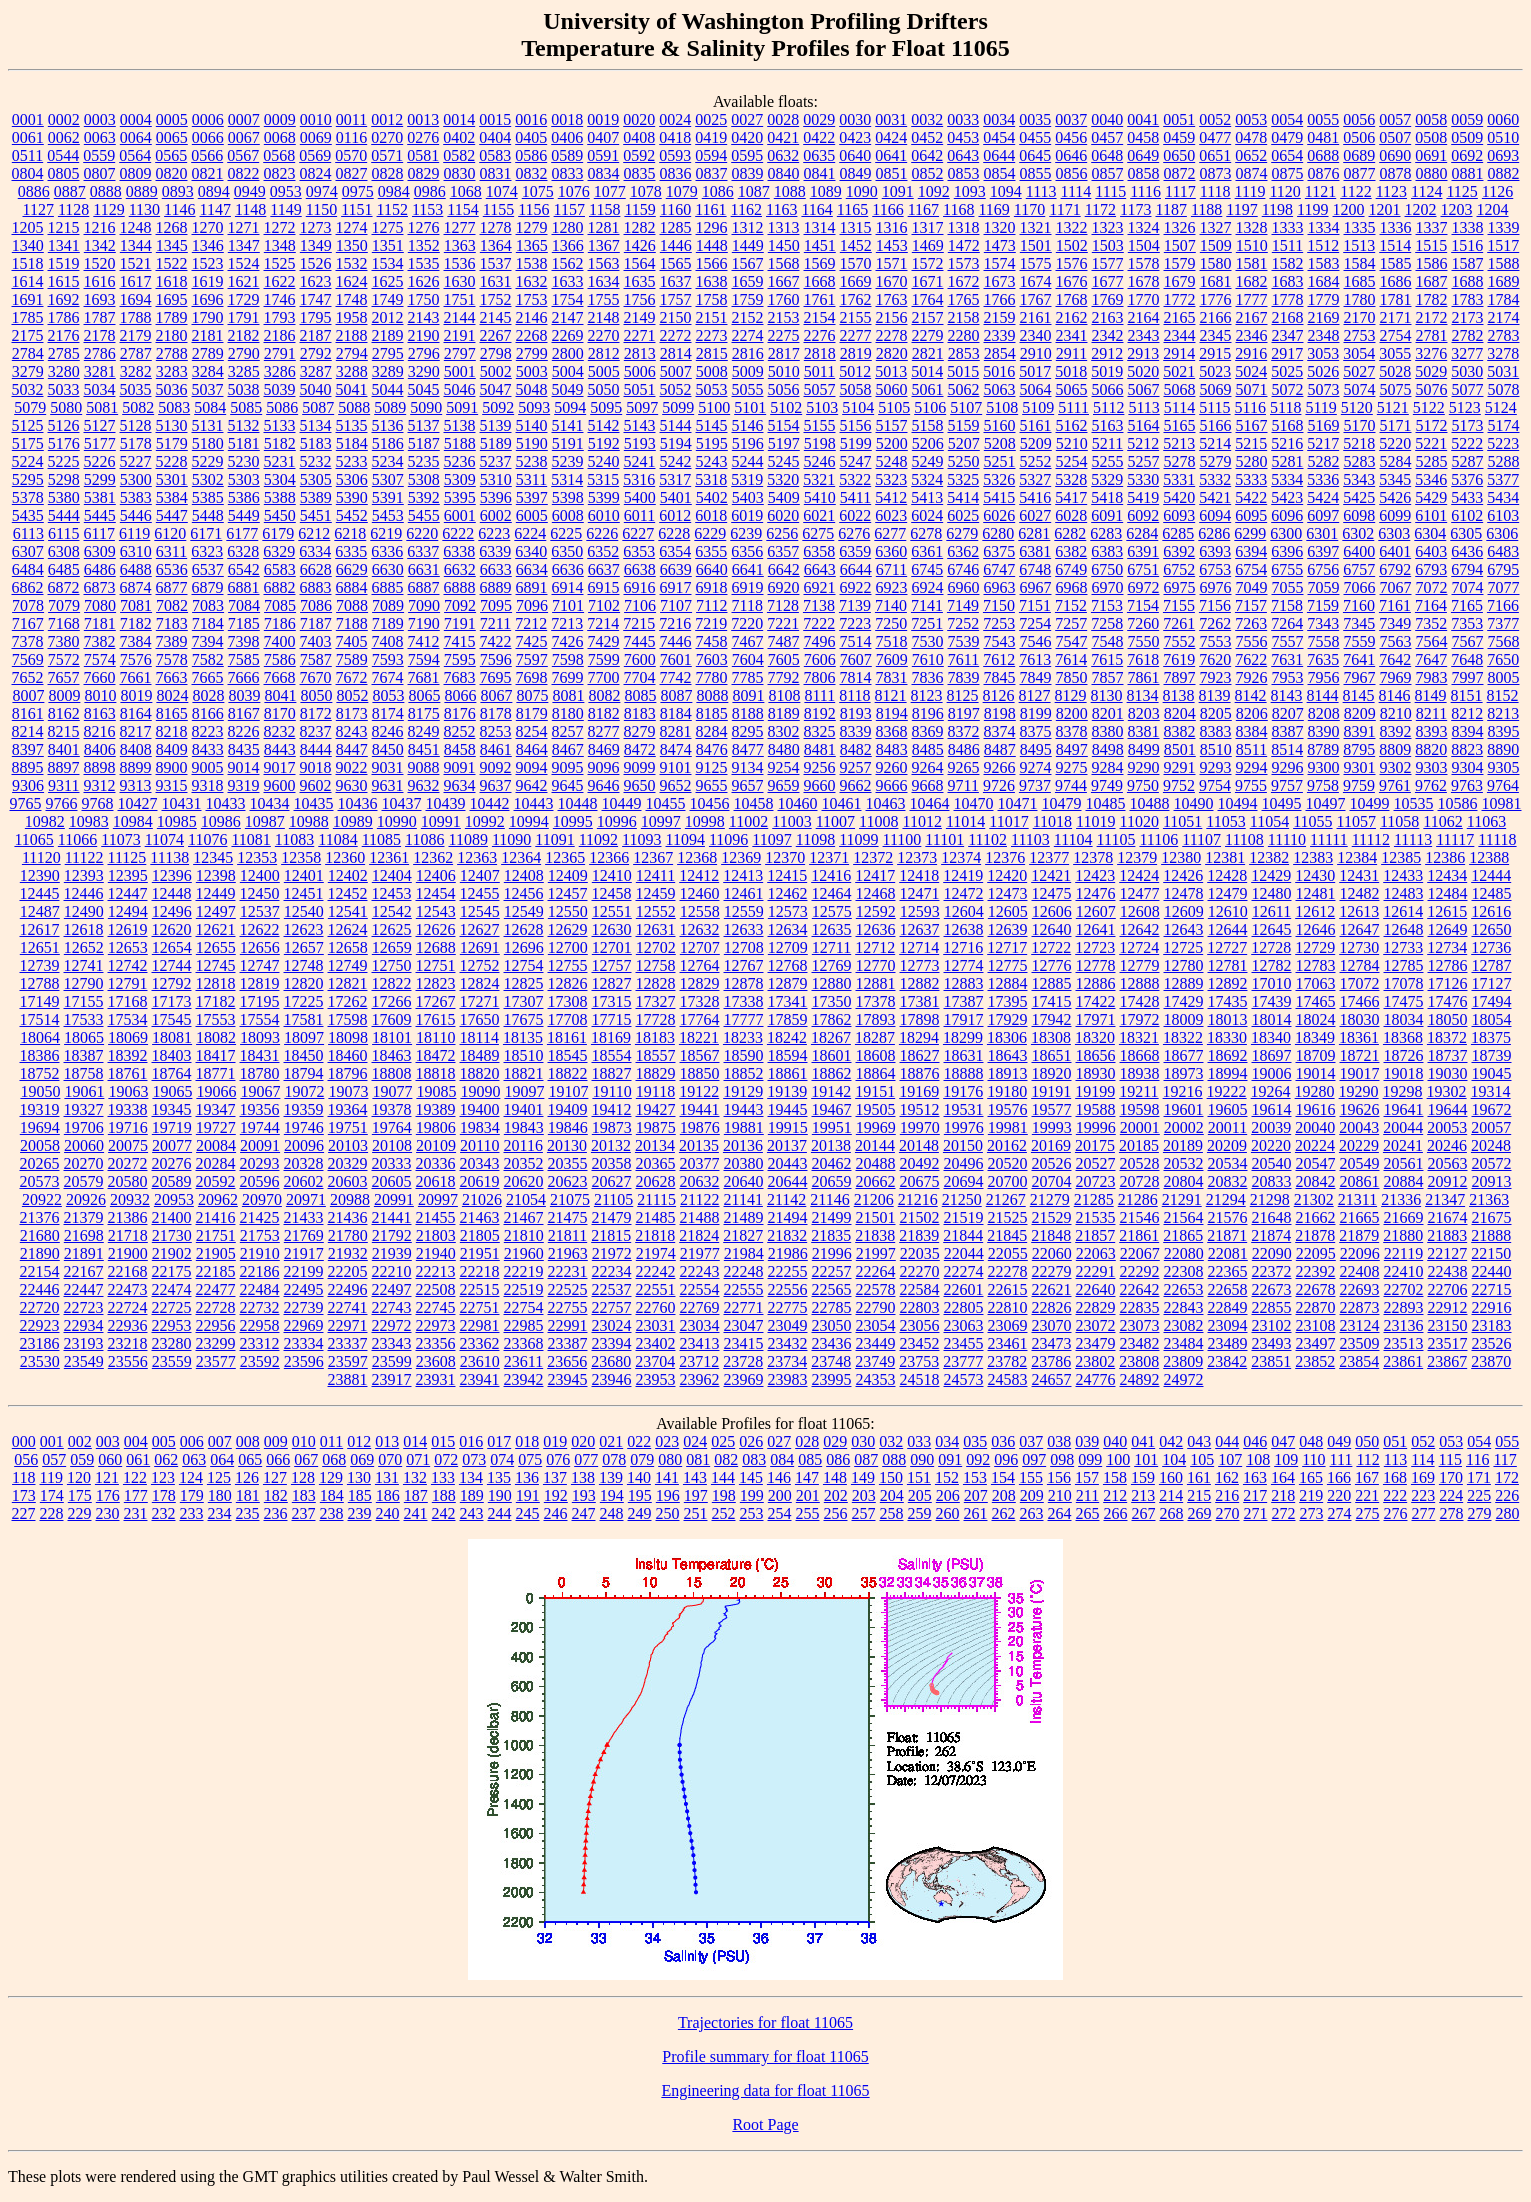 Image resolution: width=1531 pixels, height=2202 pixels. Describe the element at coordinates (316, 767) in the screenshot. I see `9018` at that location.